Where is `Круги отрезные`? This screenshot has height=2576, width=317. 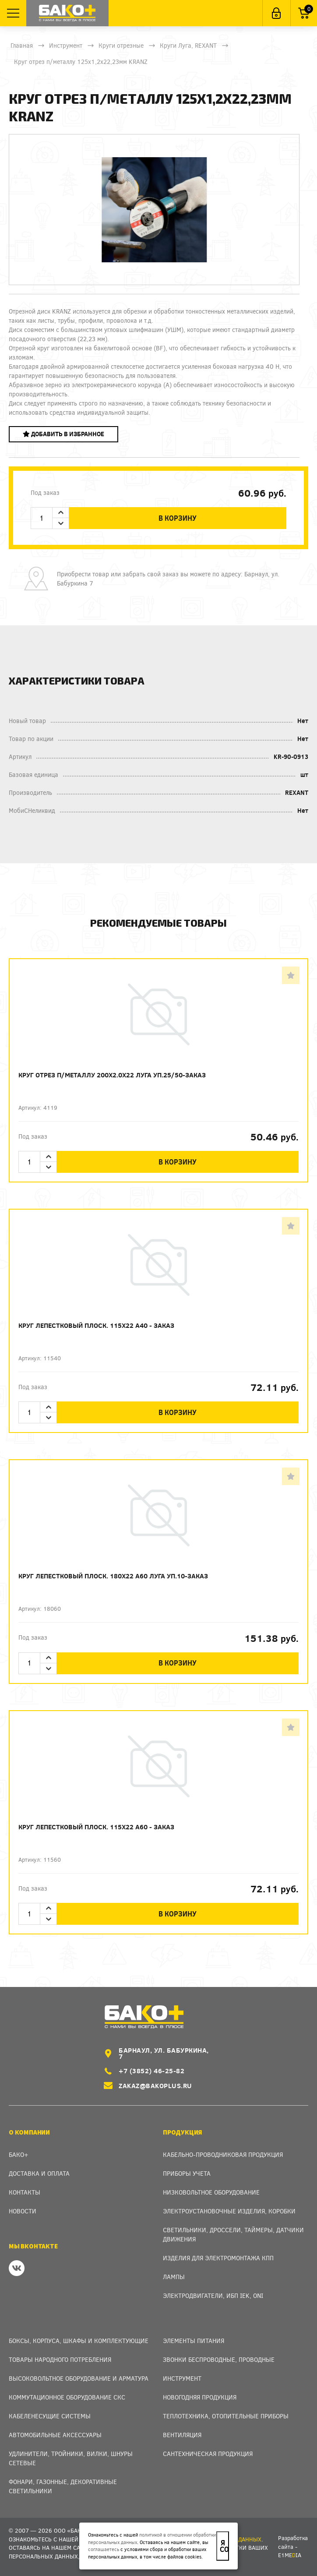
Круги отрезные is located at coordinates (121, 45).